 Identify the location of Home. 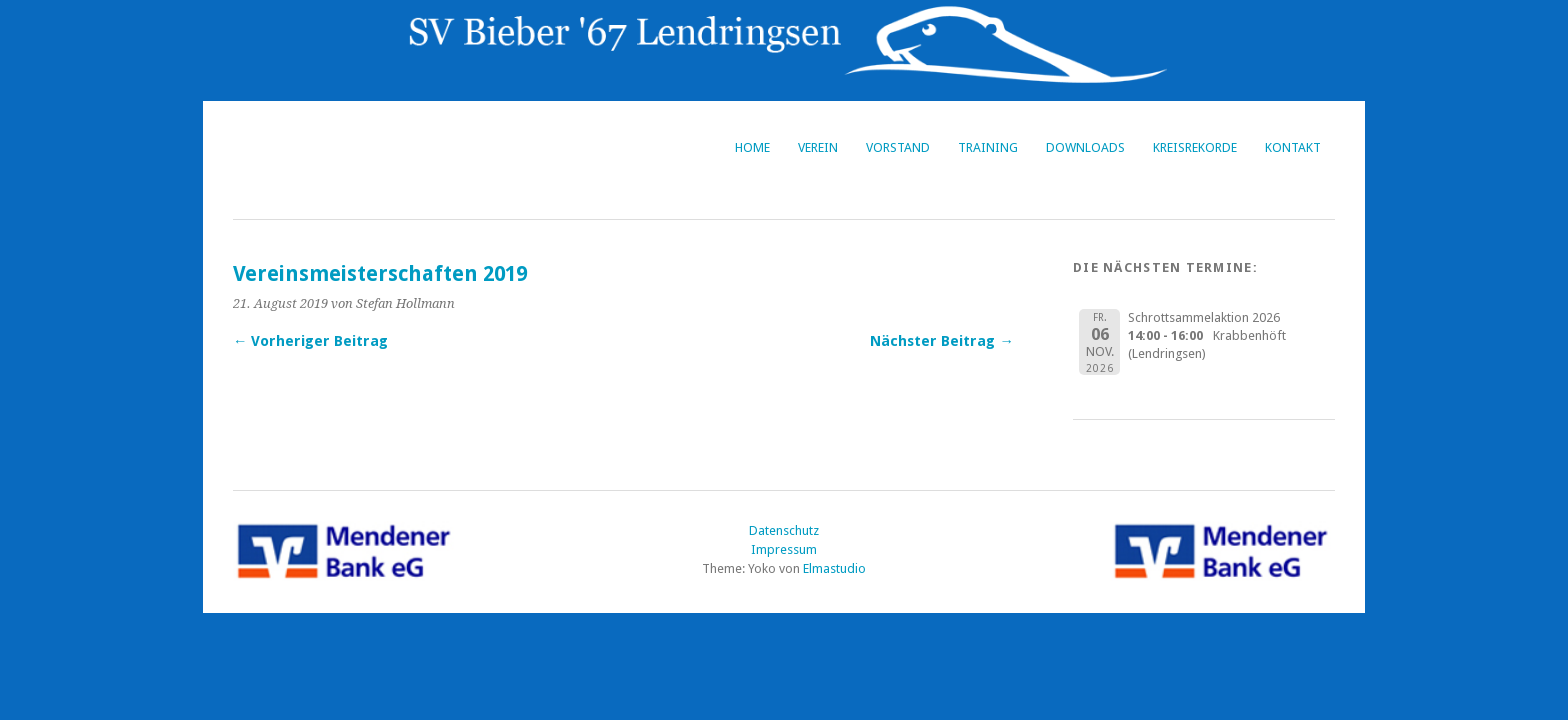
(752, 147).